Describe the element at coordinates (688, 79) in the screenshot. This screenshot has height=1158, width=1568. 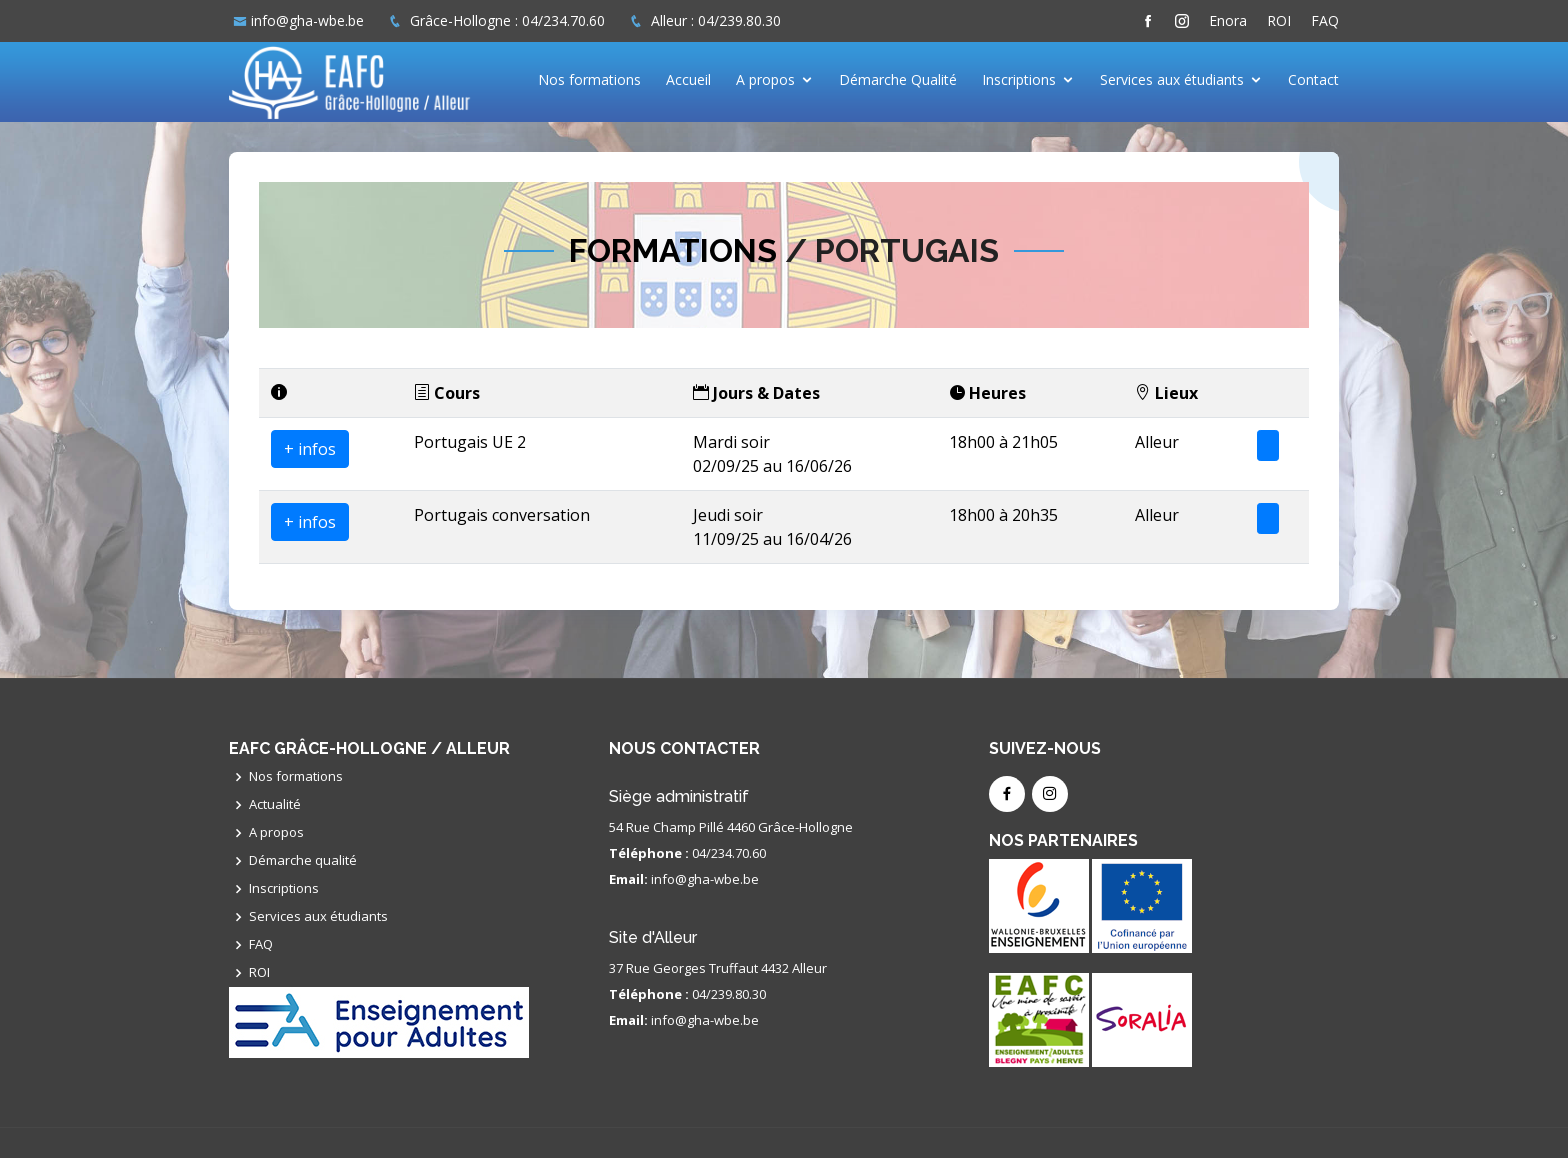
I see `Accueil` at that location.